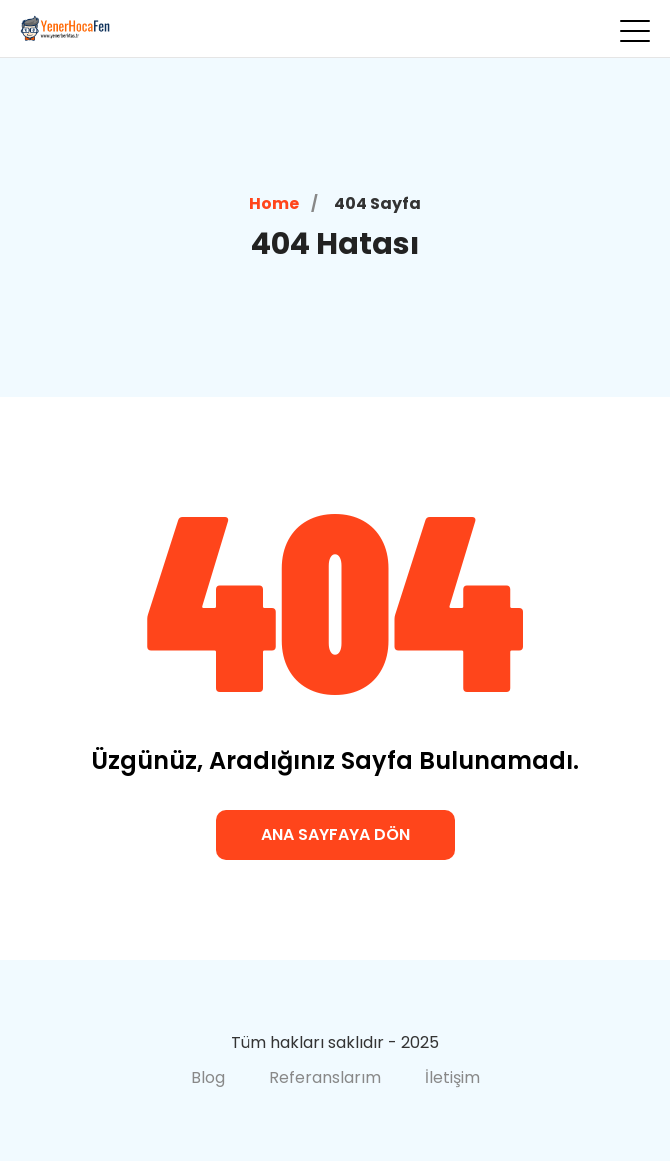 Image resolution: width=670 pixels, height=1161 pixels. Describe the element at coordinates (208, 1077) in the screenshot. I see `Blog` at that location.